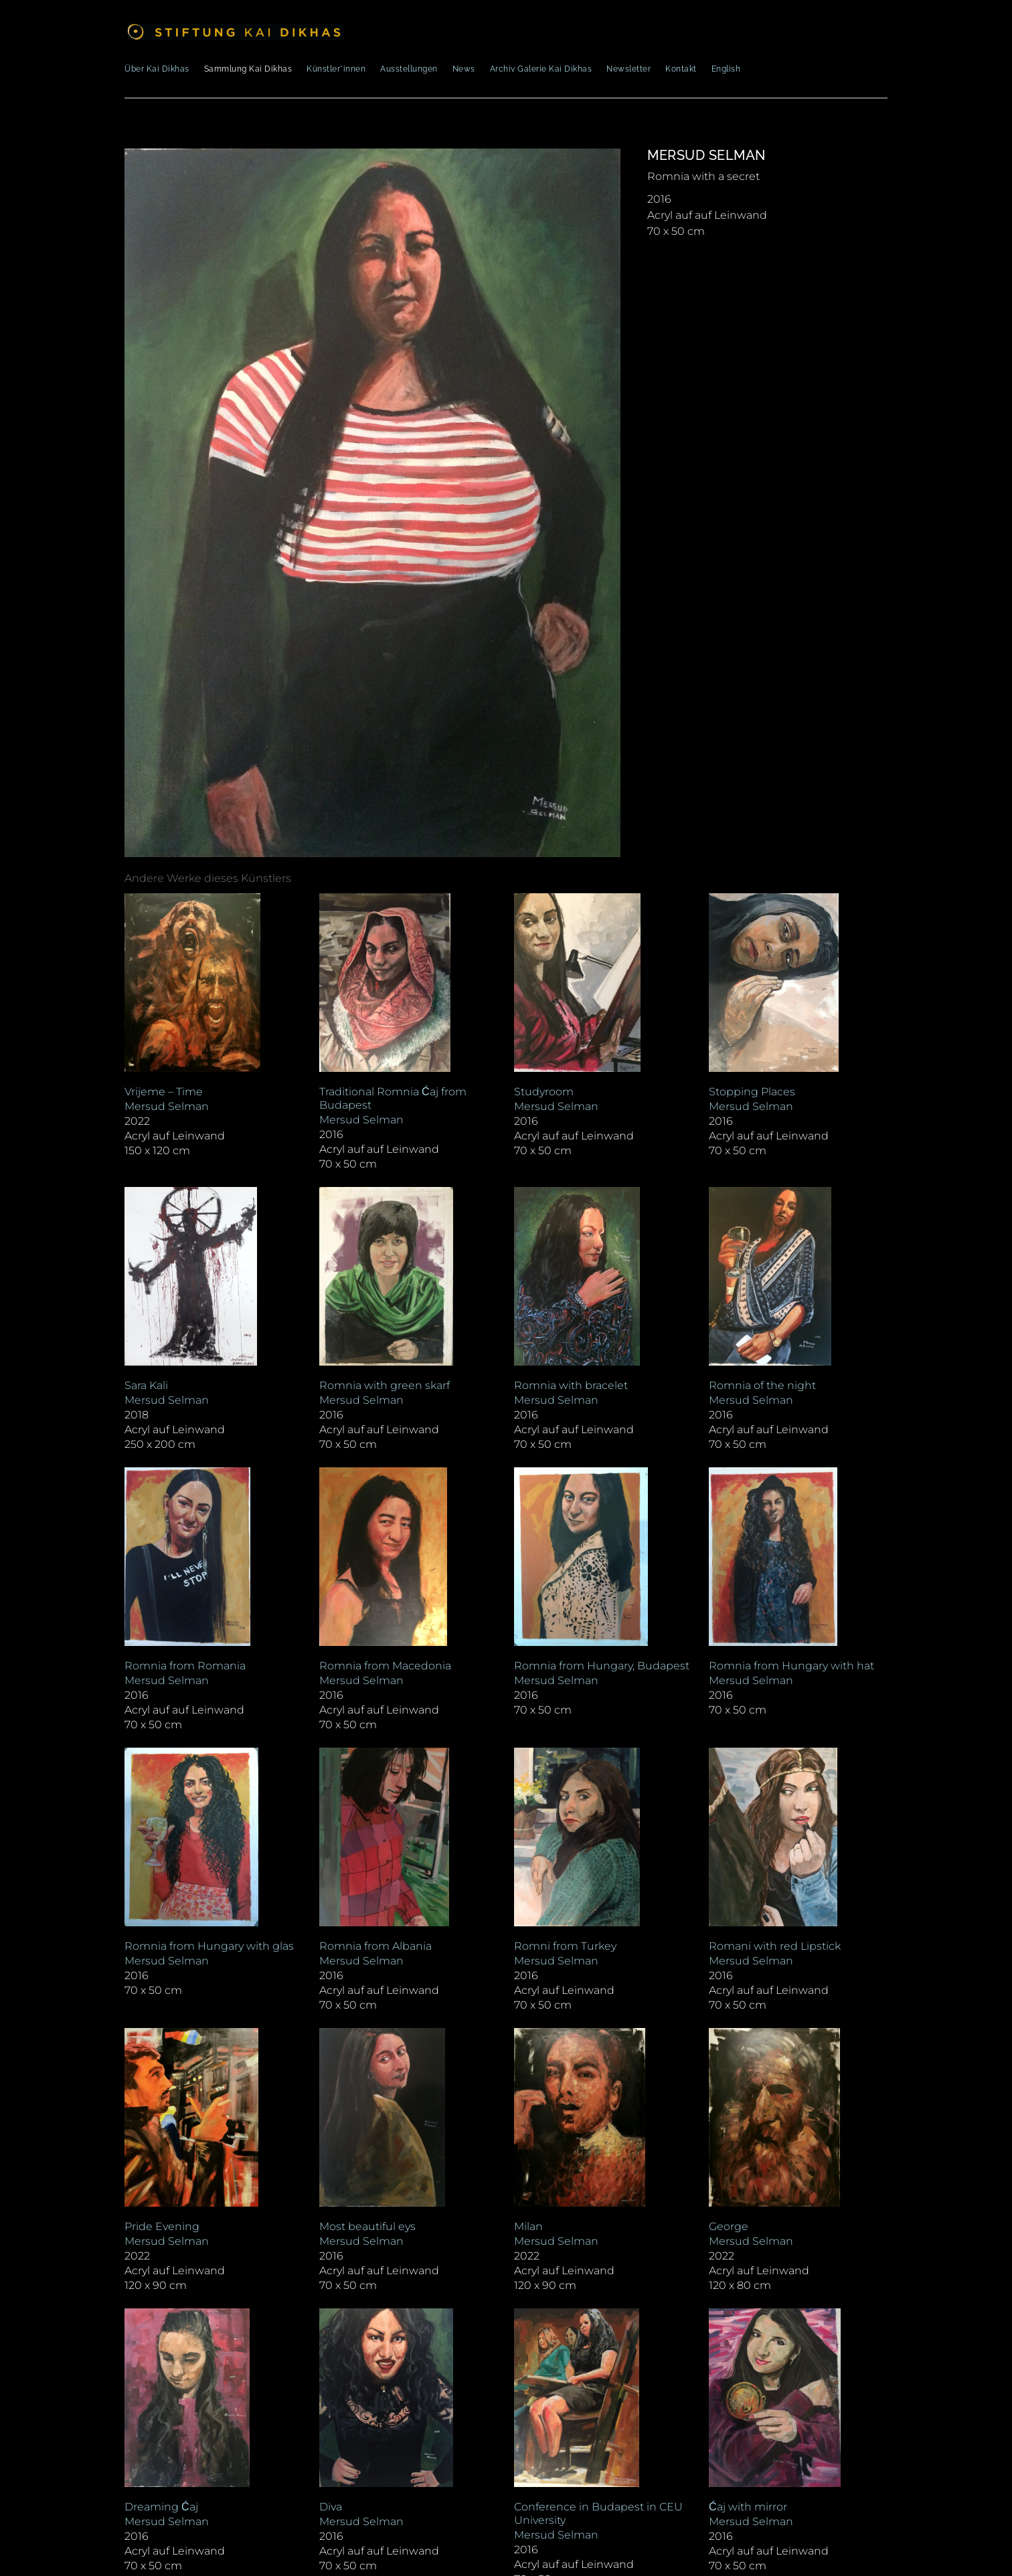 Image resolution: width=1012 pixels, height=2576 pixels. What do you see at coordinates (409, 69) in the screenshot?
I see `Ausstellungen` at bounding box center [409, 69].